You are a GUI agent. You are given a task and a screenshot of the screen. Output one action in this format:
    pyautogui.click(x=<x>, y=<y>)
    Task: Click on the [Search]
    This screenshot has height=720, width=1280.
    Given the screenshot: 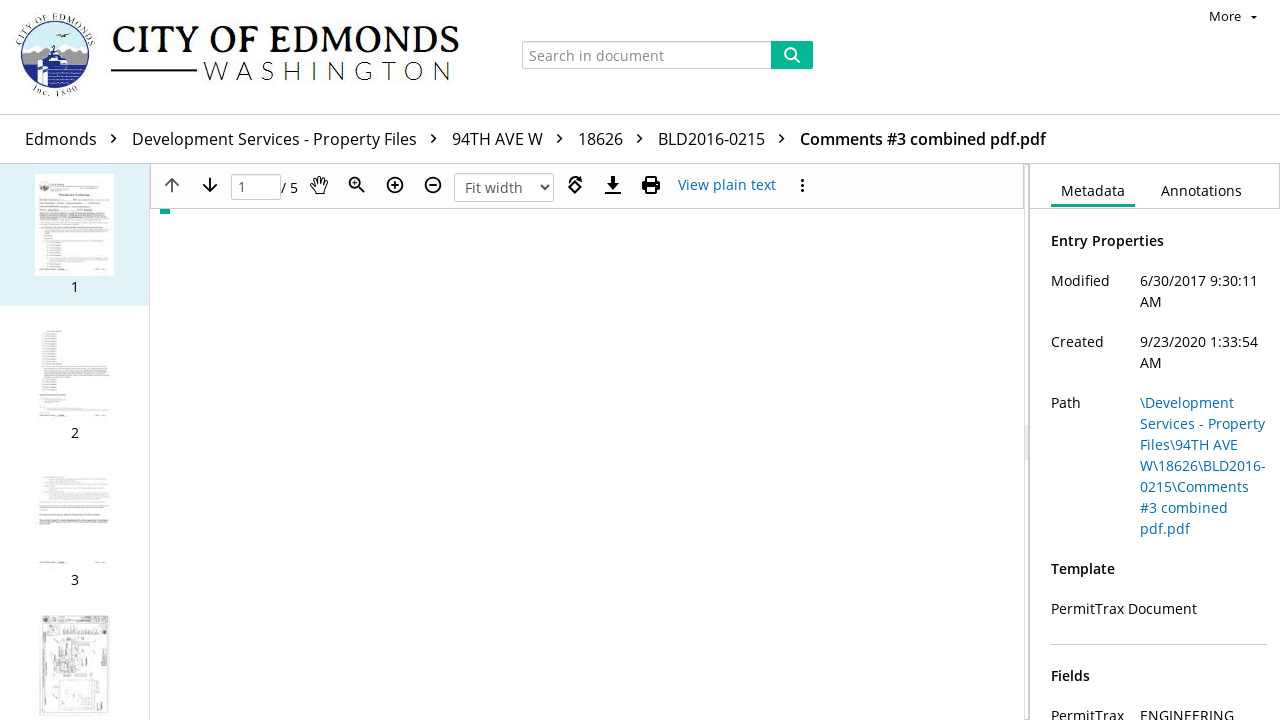 What is the action you would take?
    pyautogui.click(x=792, y=55)
    